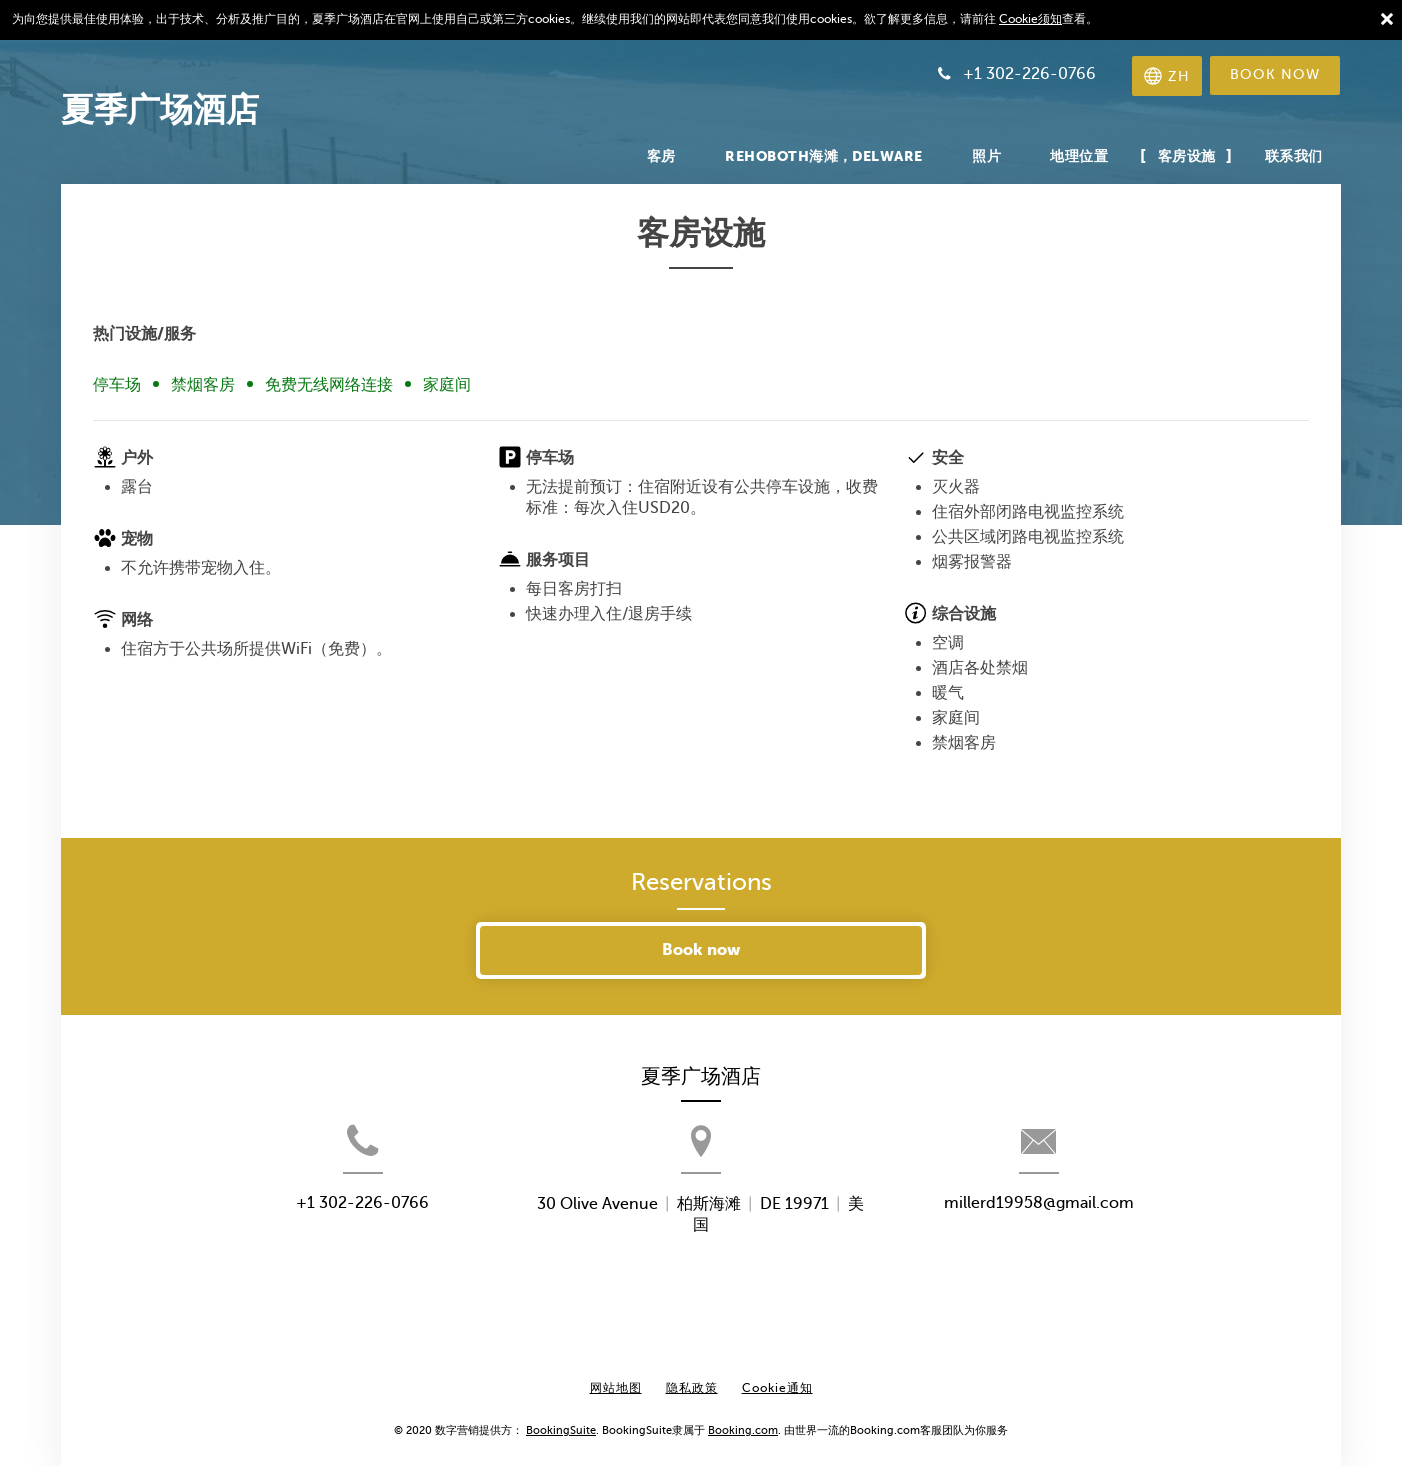  Describe the element at coordinates (561, 1415) in the screenshot. I see `BookingSuite` at that location.